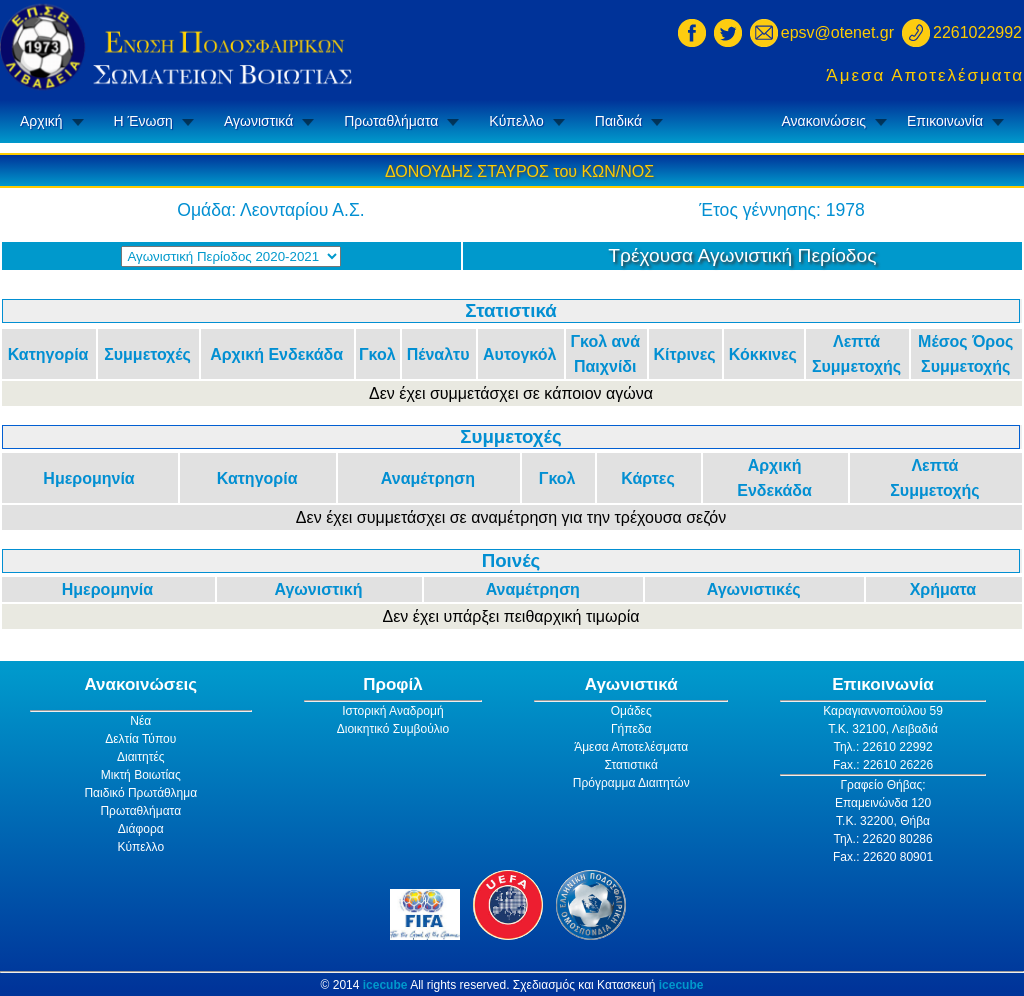  What do you see at coordinates (618, 121) in the screenshot?
I see `Παιδικά` at bounding box center [618, 121].